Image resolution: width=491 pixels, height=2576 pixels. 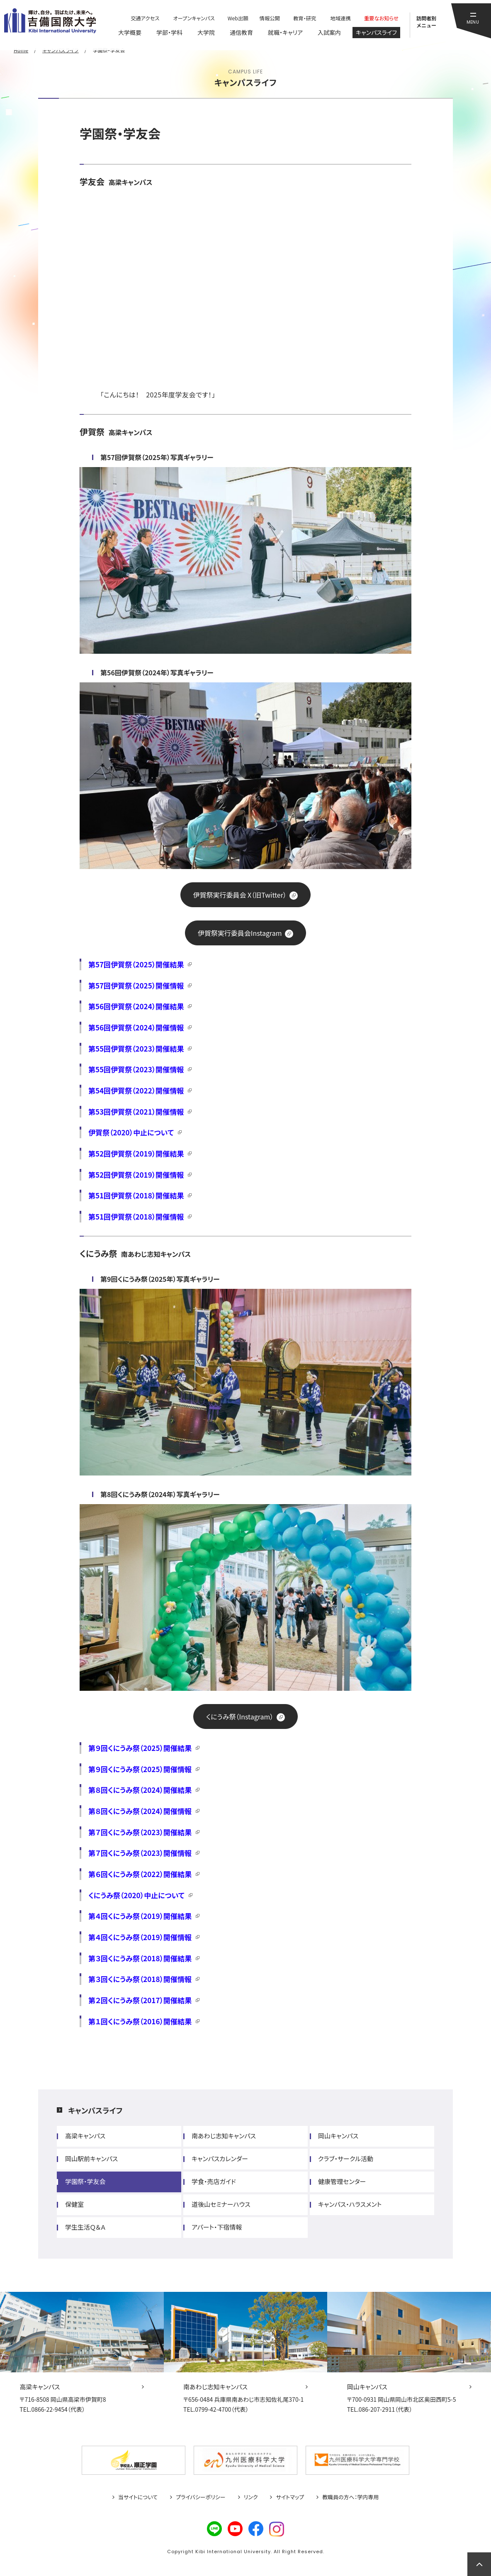 What do you see at coordinates (136, 1895) in the screenshot?
I see `くにうみ祭（2020）中止について` at bounding box center [136, 1895].